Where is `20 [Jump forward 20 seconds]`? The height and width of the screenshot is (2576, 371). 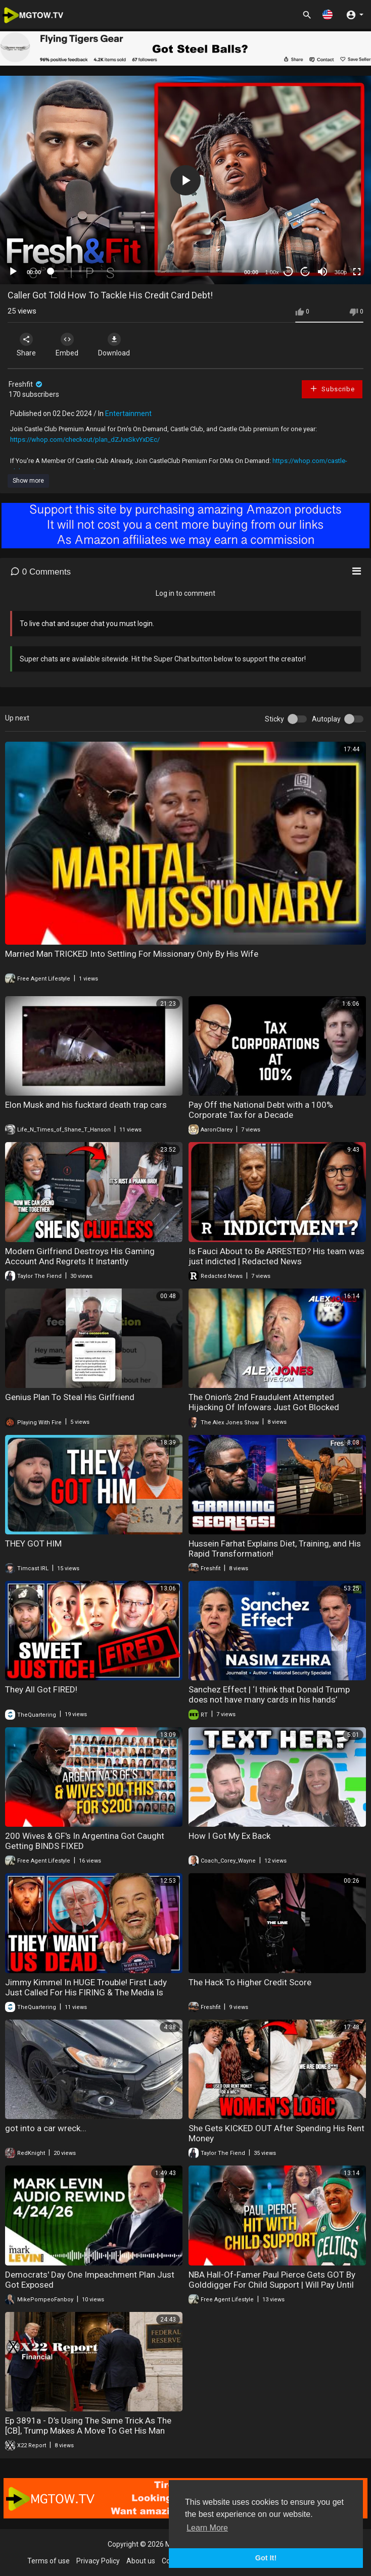 20 [Jump forward 20 seconds] is located at coordinates (305, 271).